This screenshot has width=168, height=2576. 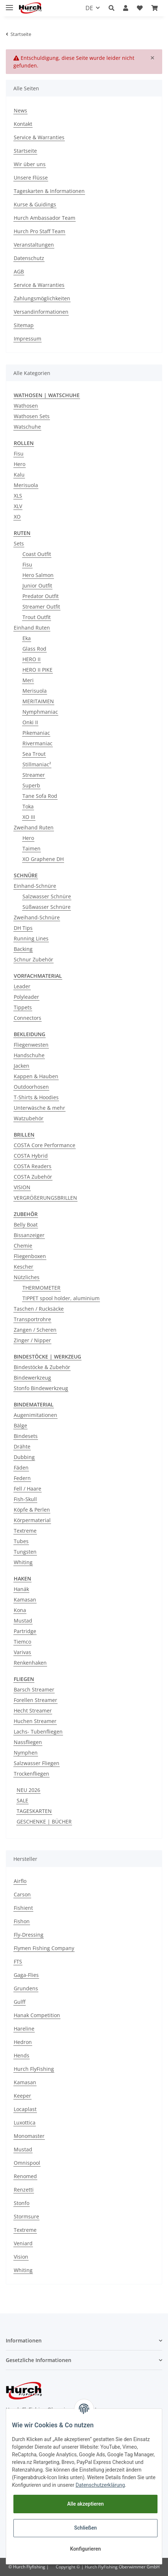 What do you see at coordinates (35, 1700) in the screenshot?
I see `Forellen Streamer` at bounding box center [35, 1700].